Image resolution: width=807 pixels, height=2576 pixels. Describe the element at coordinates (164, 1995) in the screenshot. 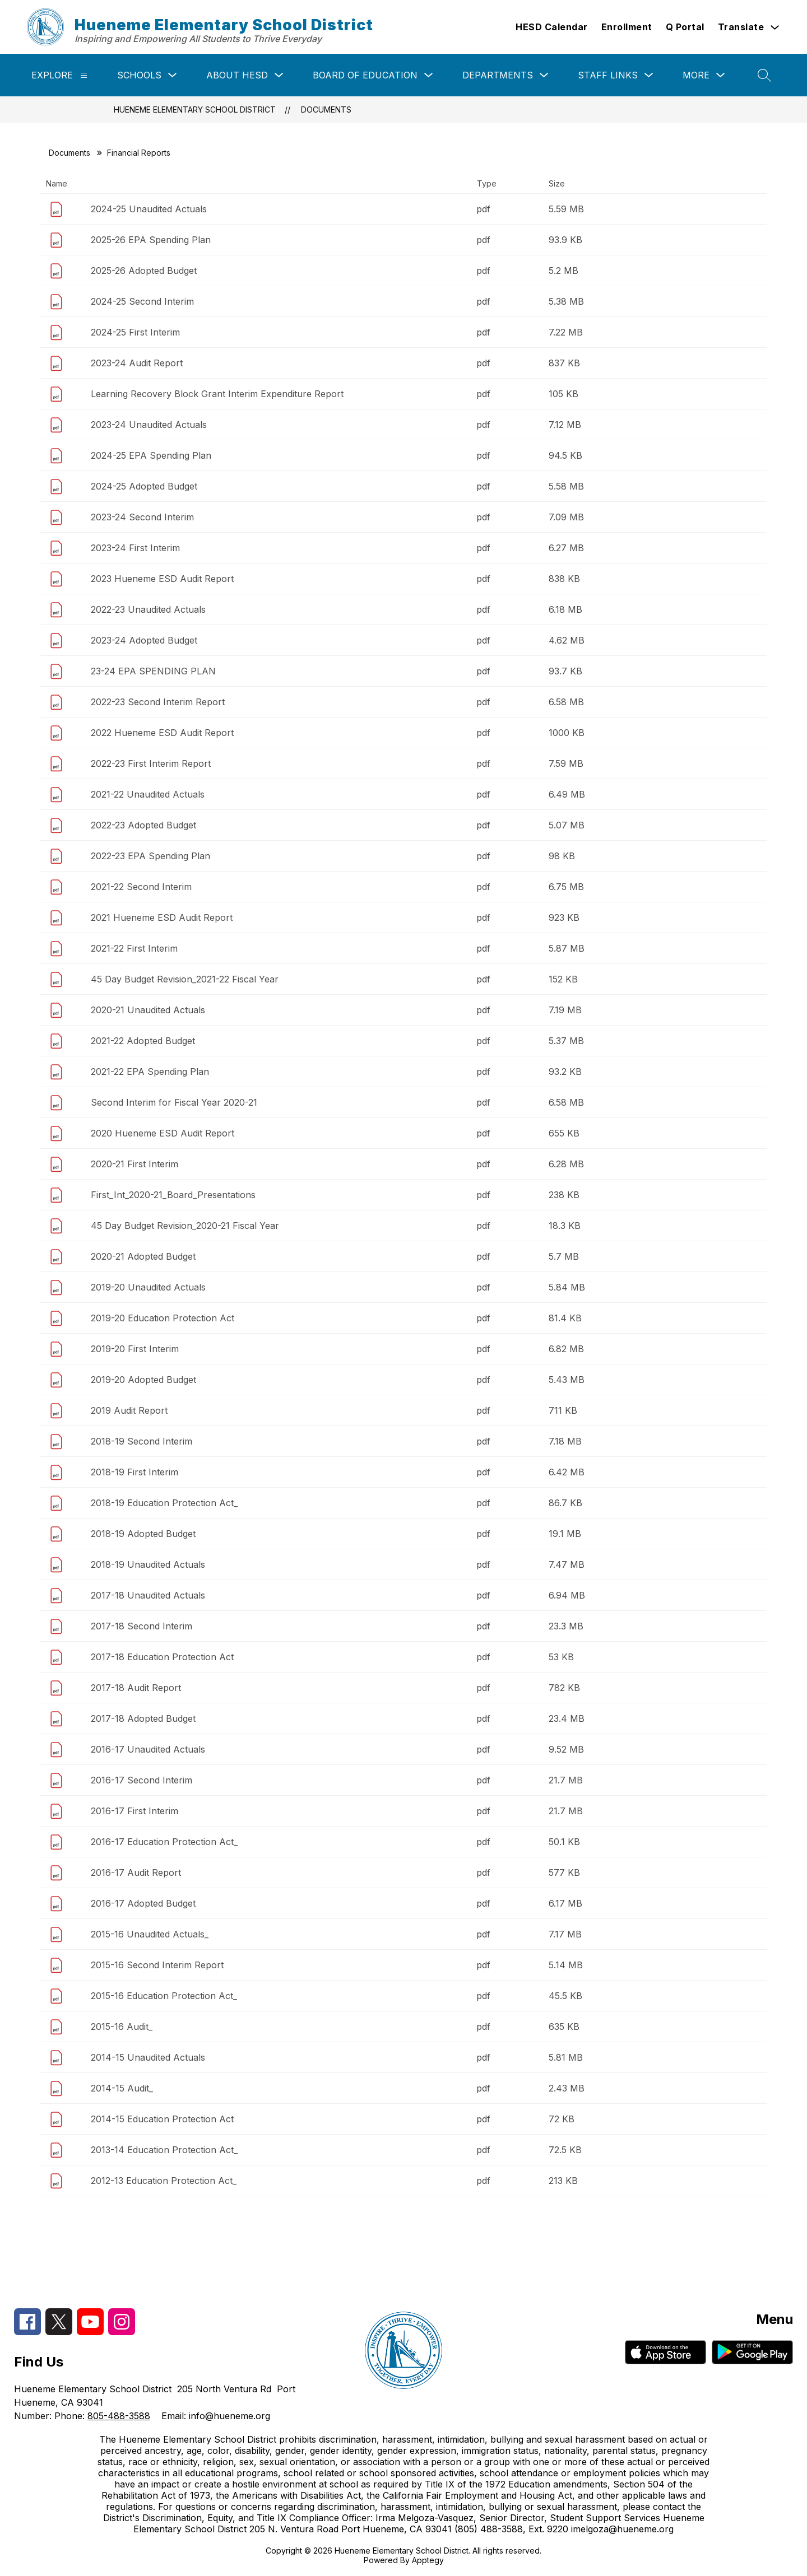

I see `2015-16 Education Protection Act_` at that location.